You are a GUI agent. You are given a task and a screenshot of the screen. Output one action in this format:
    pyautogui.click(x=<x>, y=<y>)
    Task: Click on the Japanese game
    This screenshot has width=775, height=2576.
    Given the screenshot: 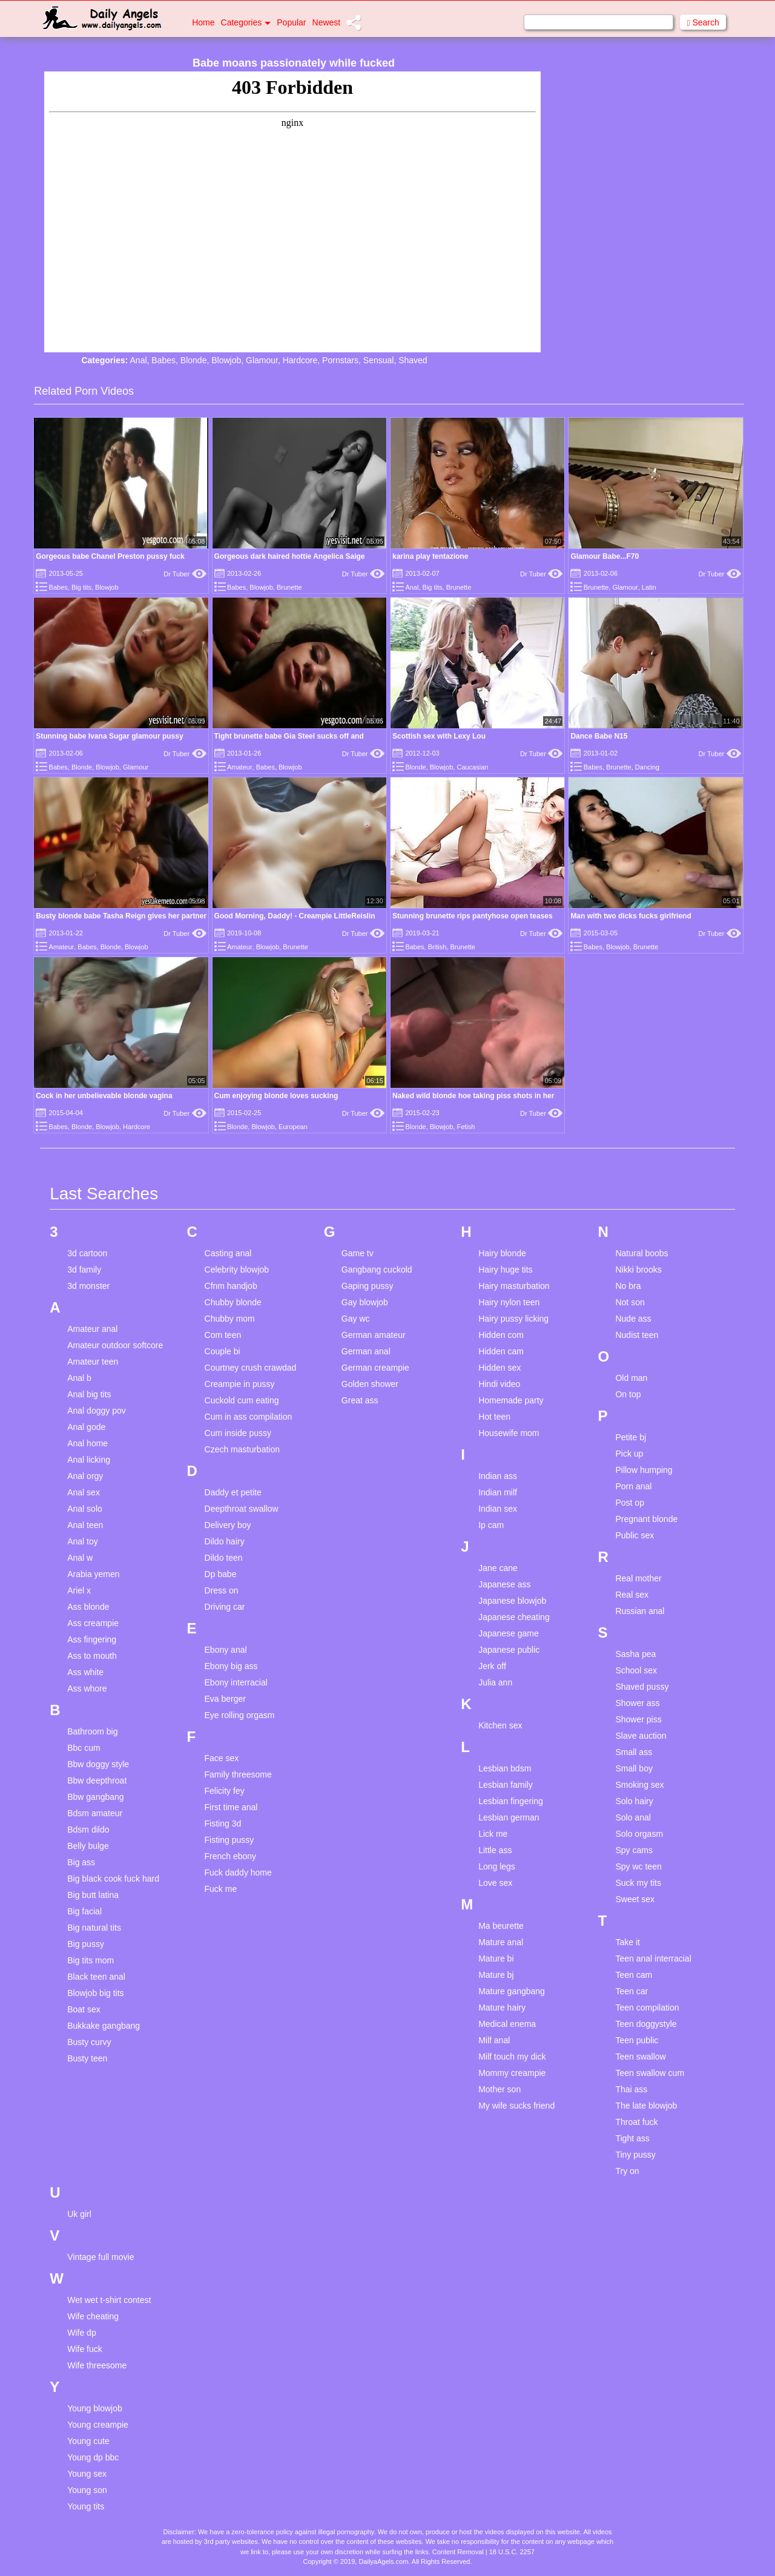 What is the action you would take?
    pyautogui.click(x=508, y=1633)
    